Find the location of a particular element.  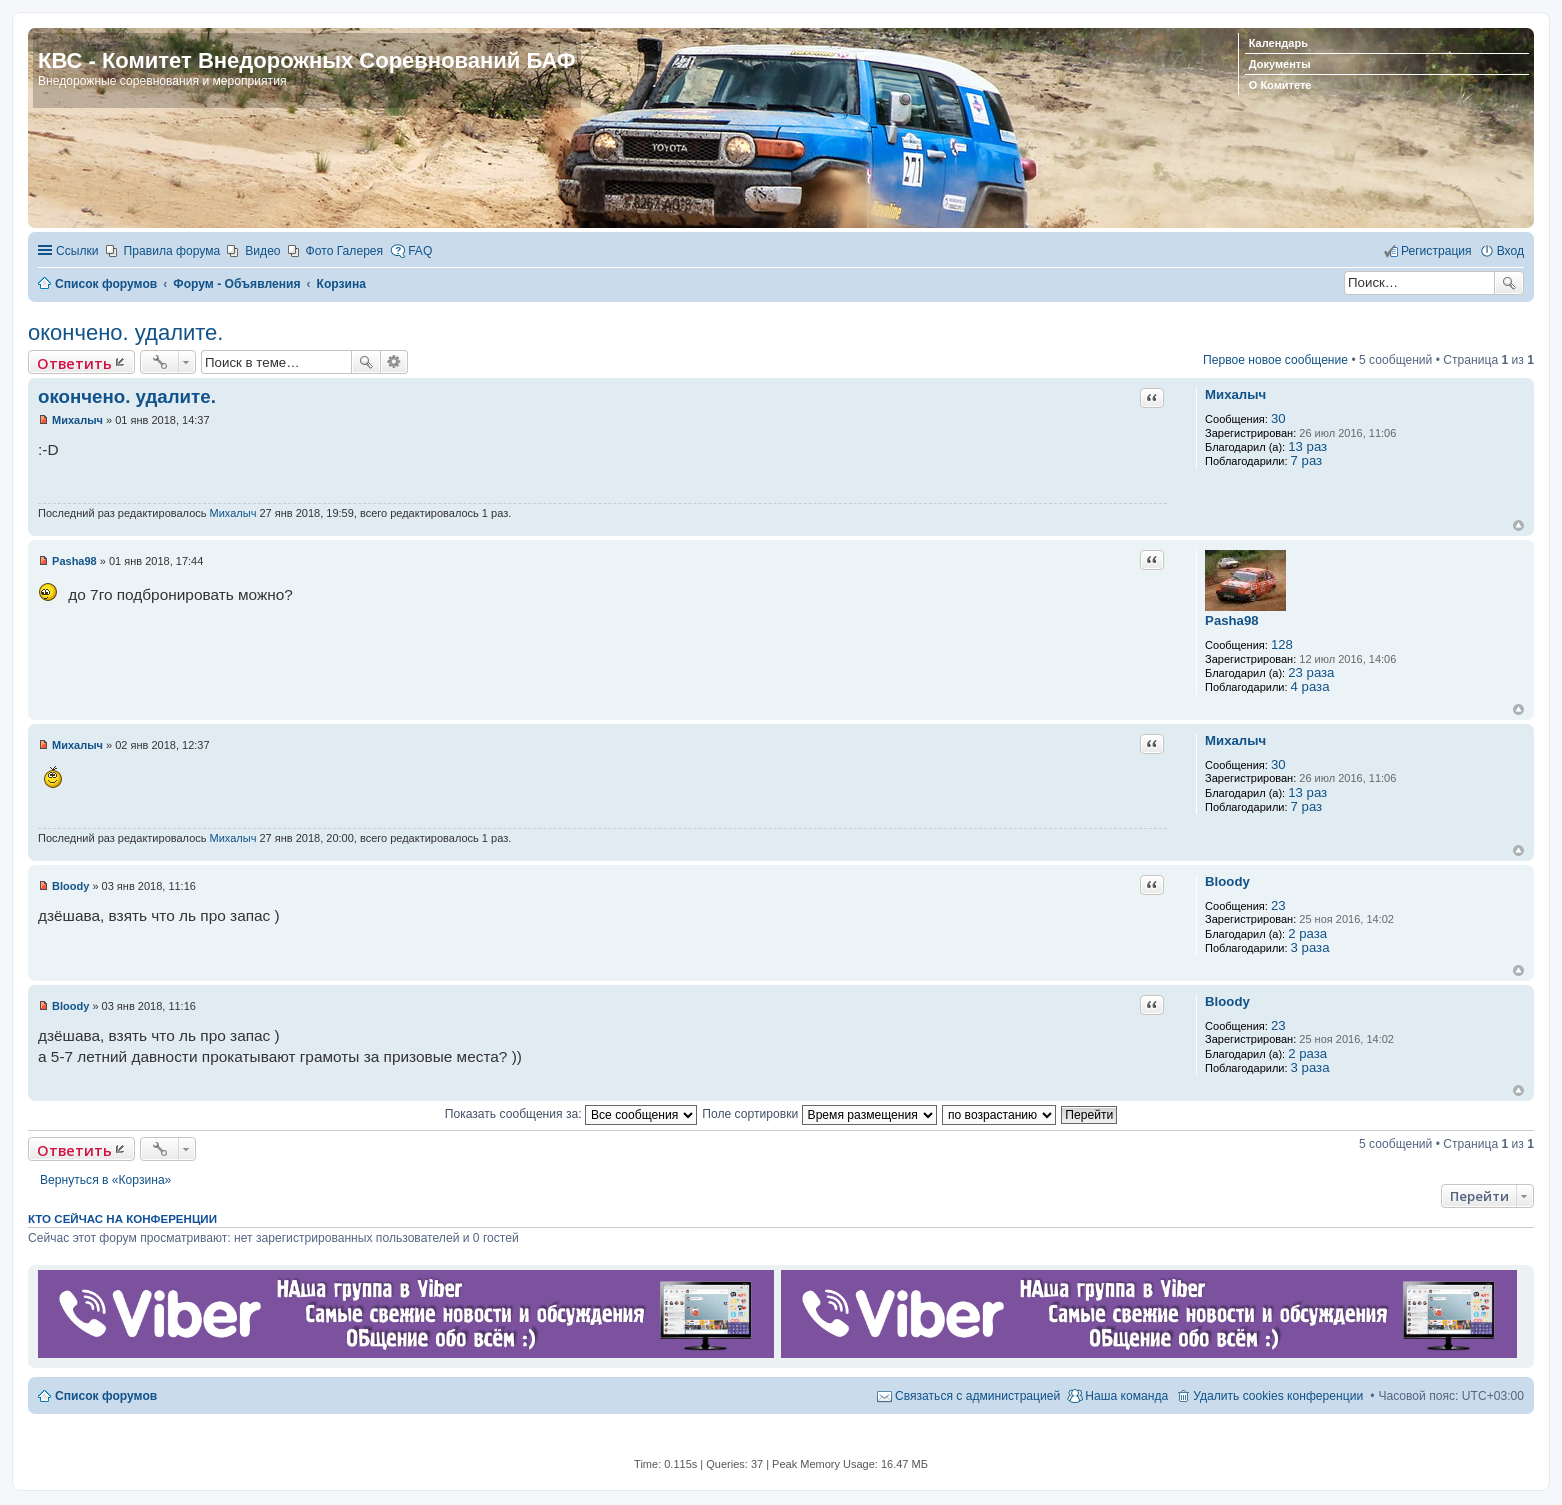

Связаться с администрацией [menuitem] is located at coordinates (977, 1396).